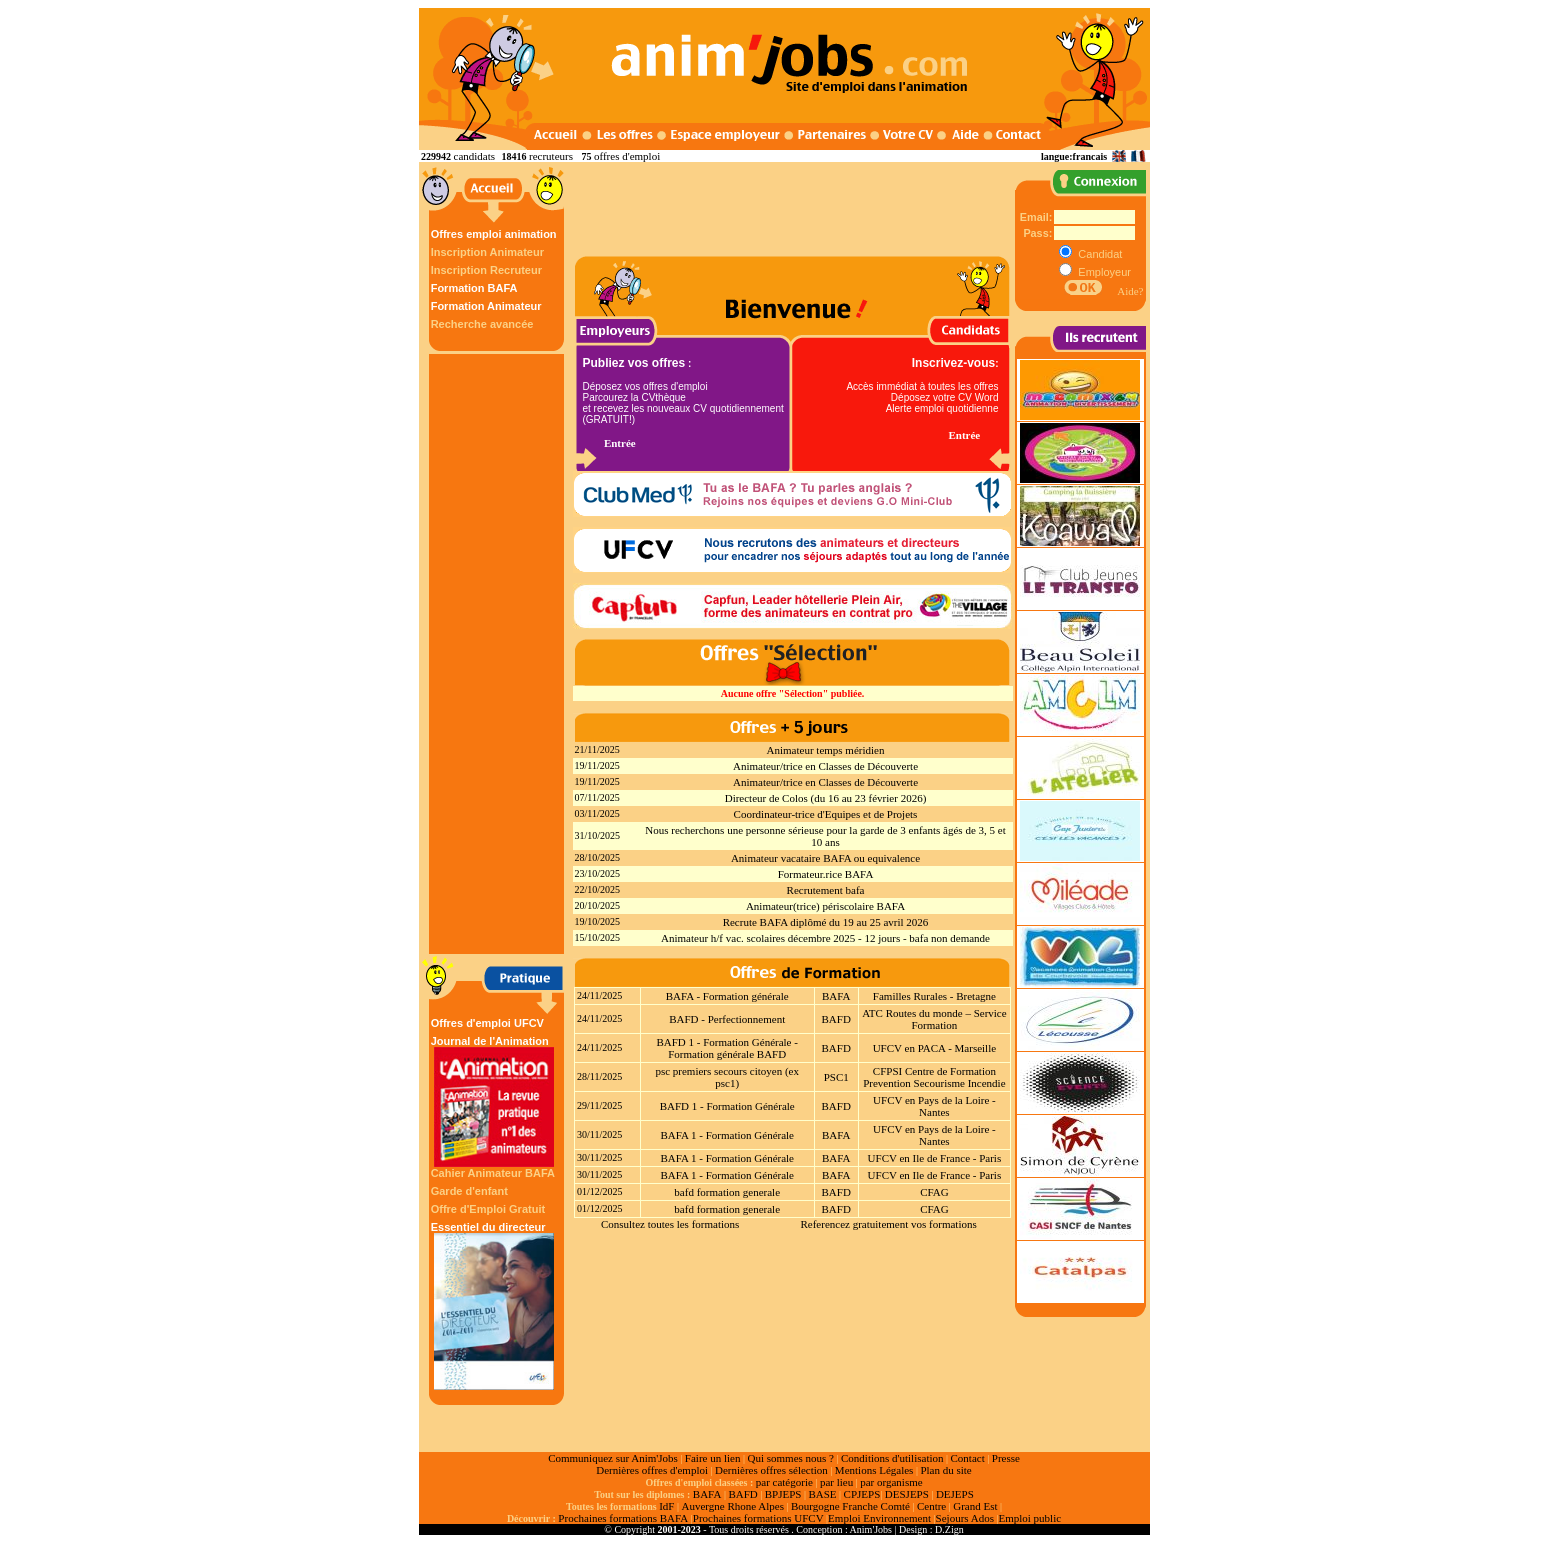 Image resolution: width=1568 pixels, height=1543 pixels. I want to click on Offres emploi animation, so click(494, 234).